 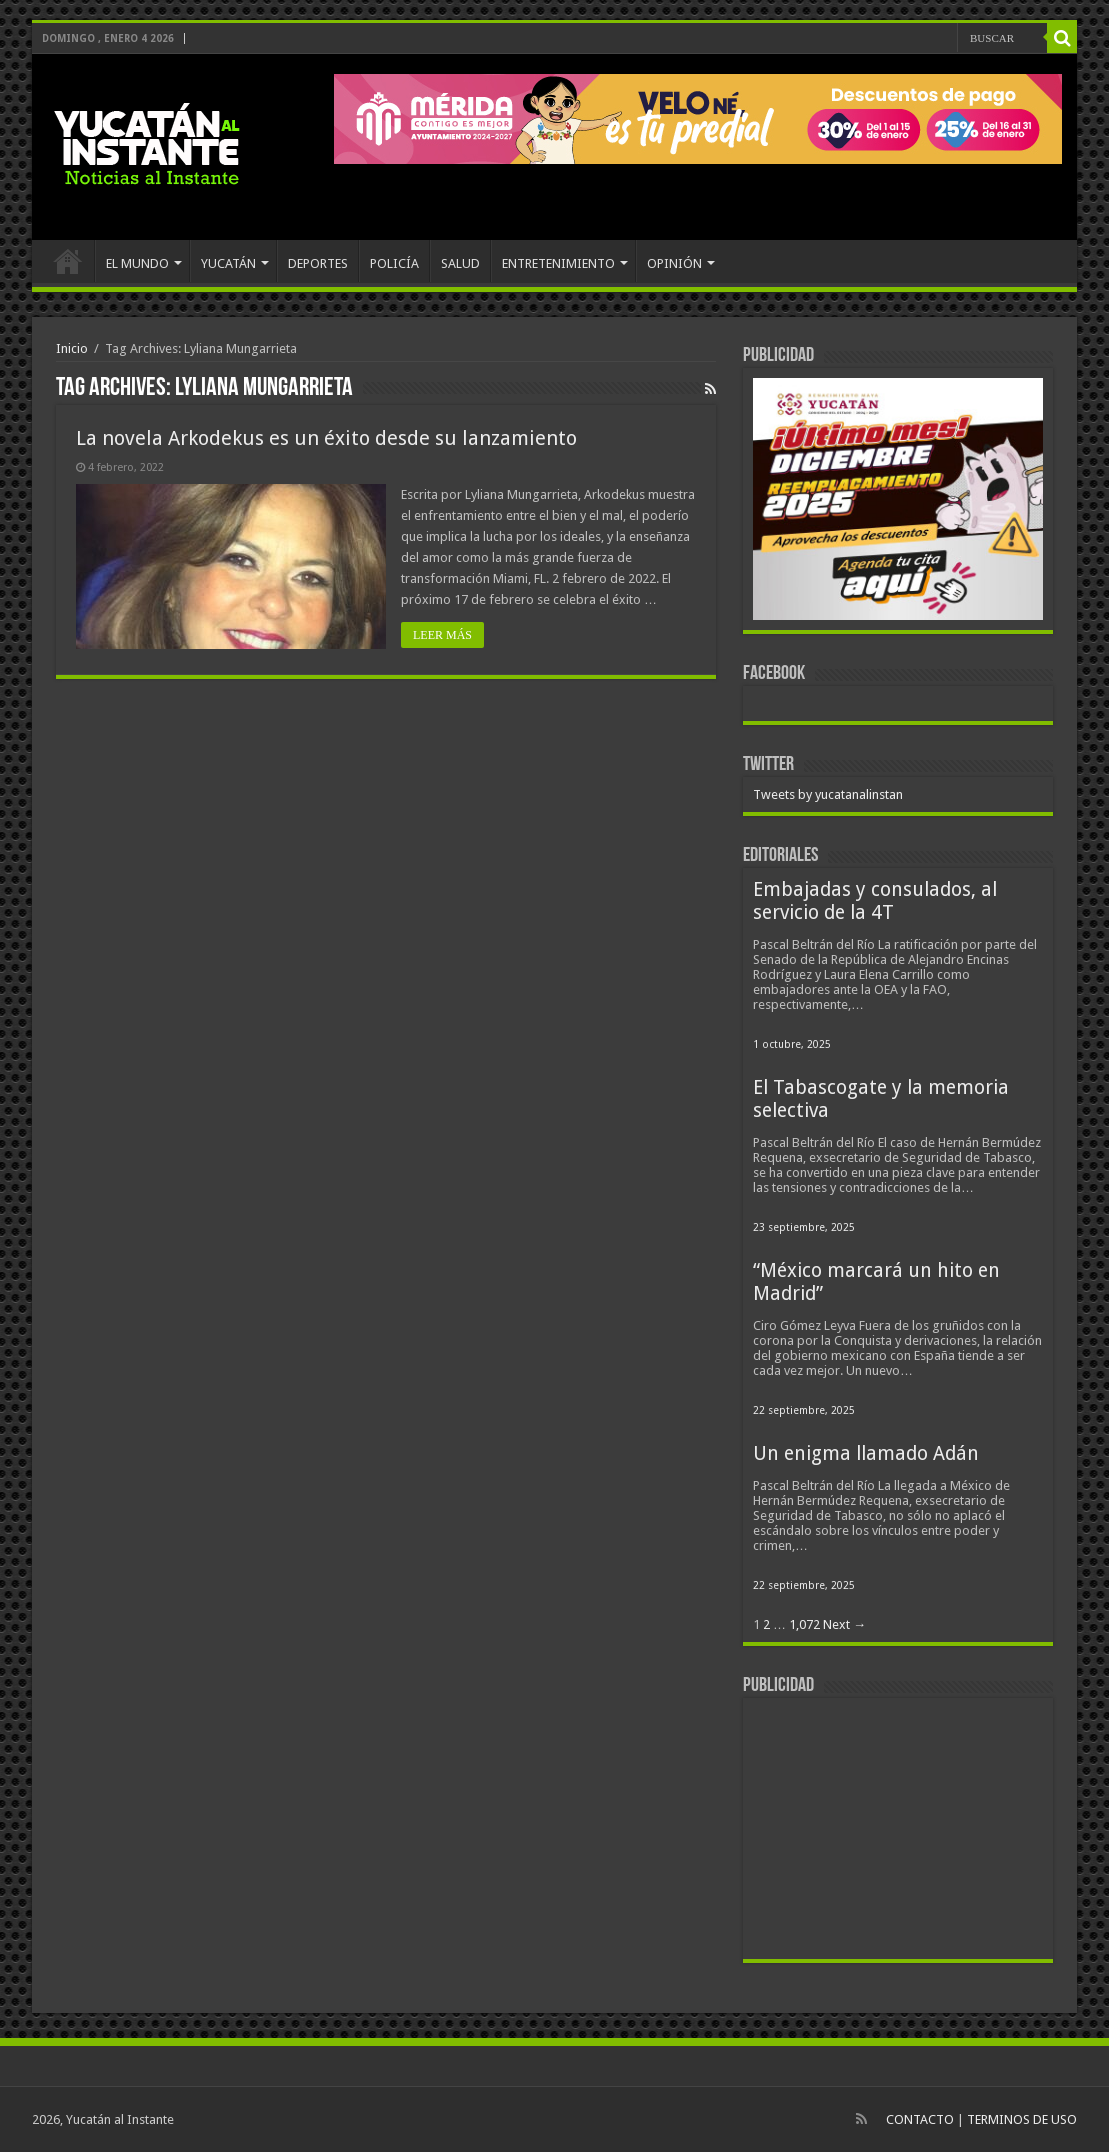 What do you see at coordinates (394, 263) in the screenshot?
I see `POLICÍA` at bounding box center [394, 263].